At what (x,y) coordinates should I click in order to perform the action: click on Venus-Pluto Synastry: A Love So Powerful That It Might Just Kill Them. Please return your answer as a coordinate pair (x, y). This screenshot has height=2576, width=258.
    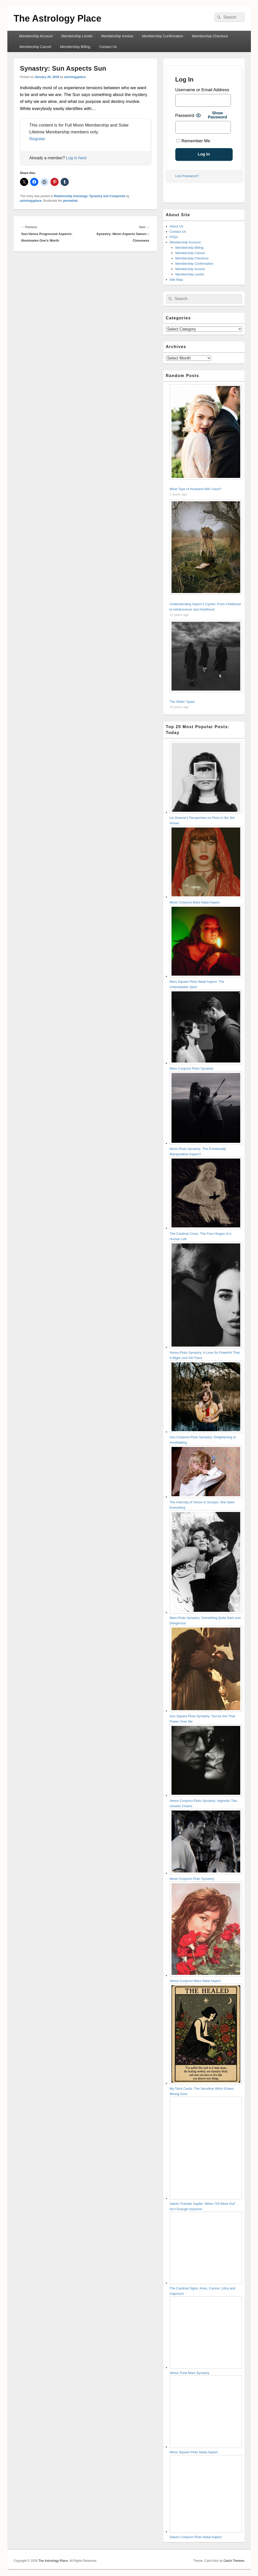
    Looking at the image, I should click on (206, 1352).